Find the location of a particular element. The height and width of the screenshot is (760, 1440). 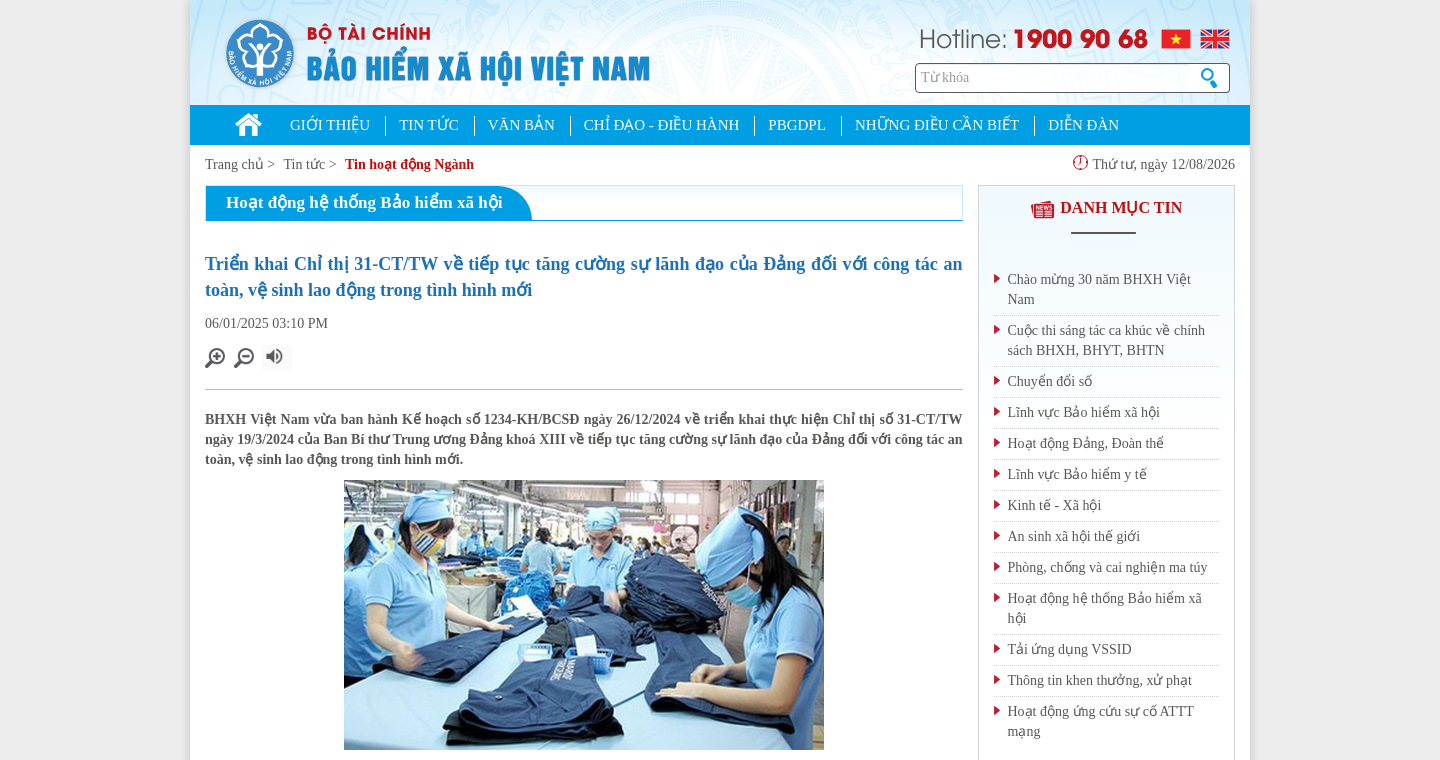

DANH MỤC TIN is located at coordinates (1106, 207).